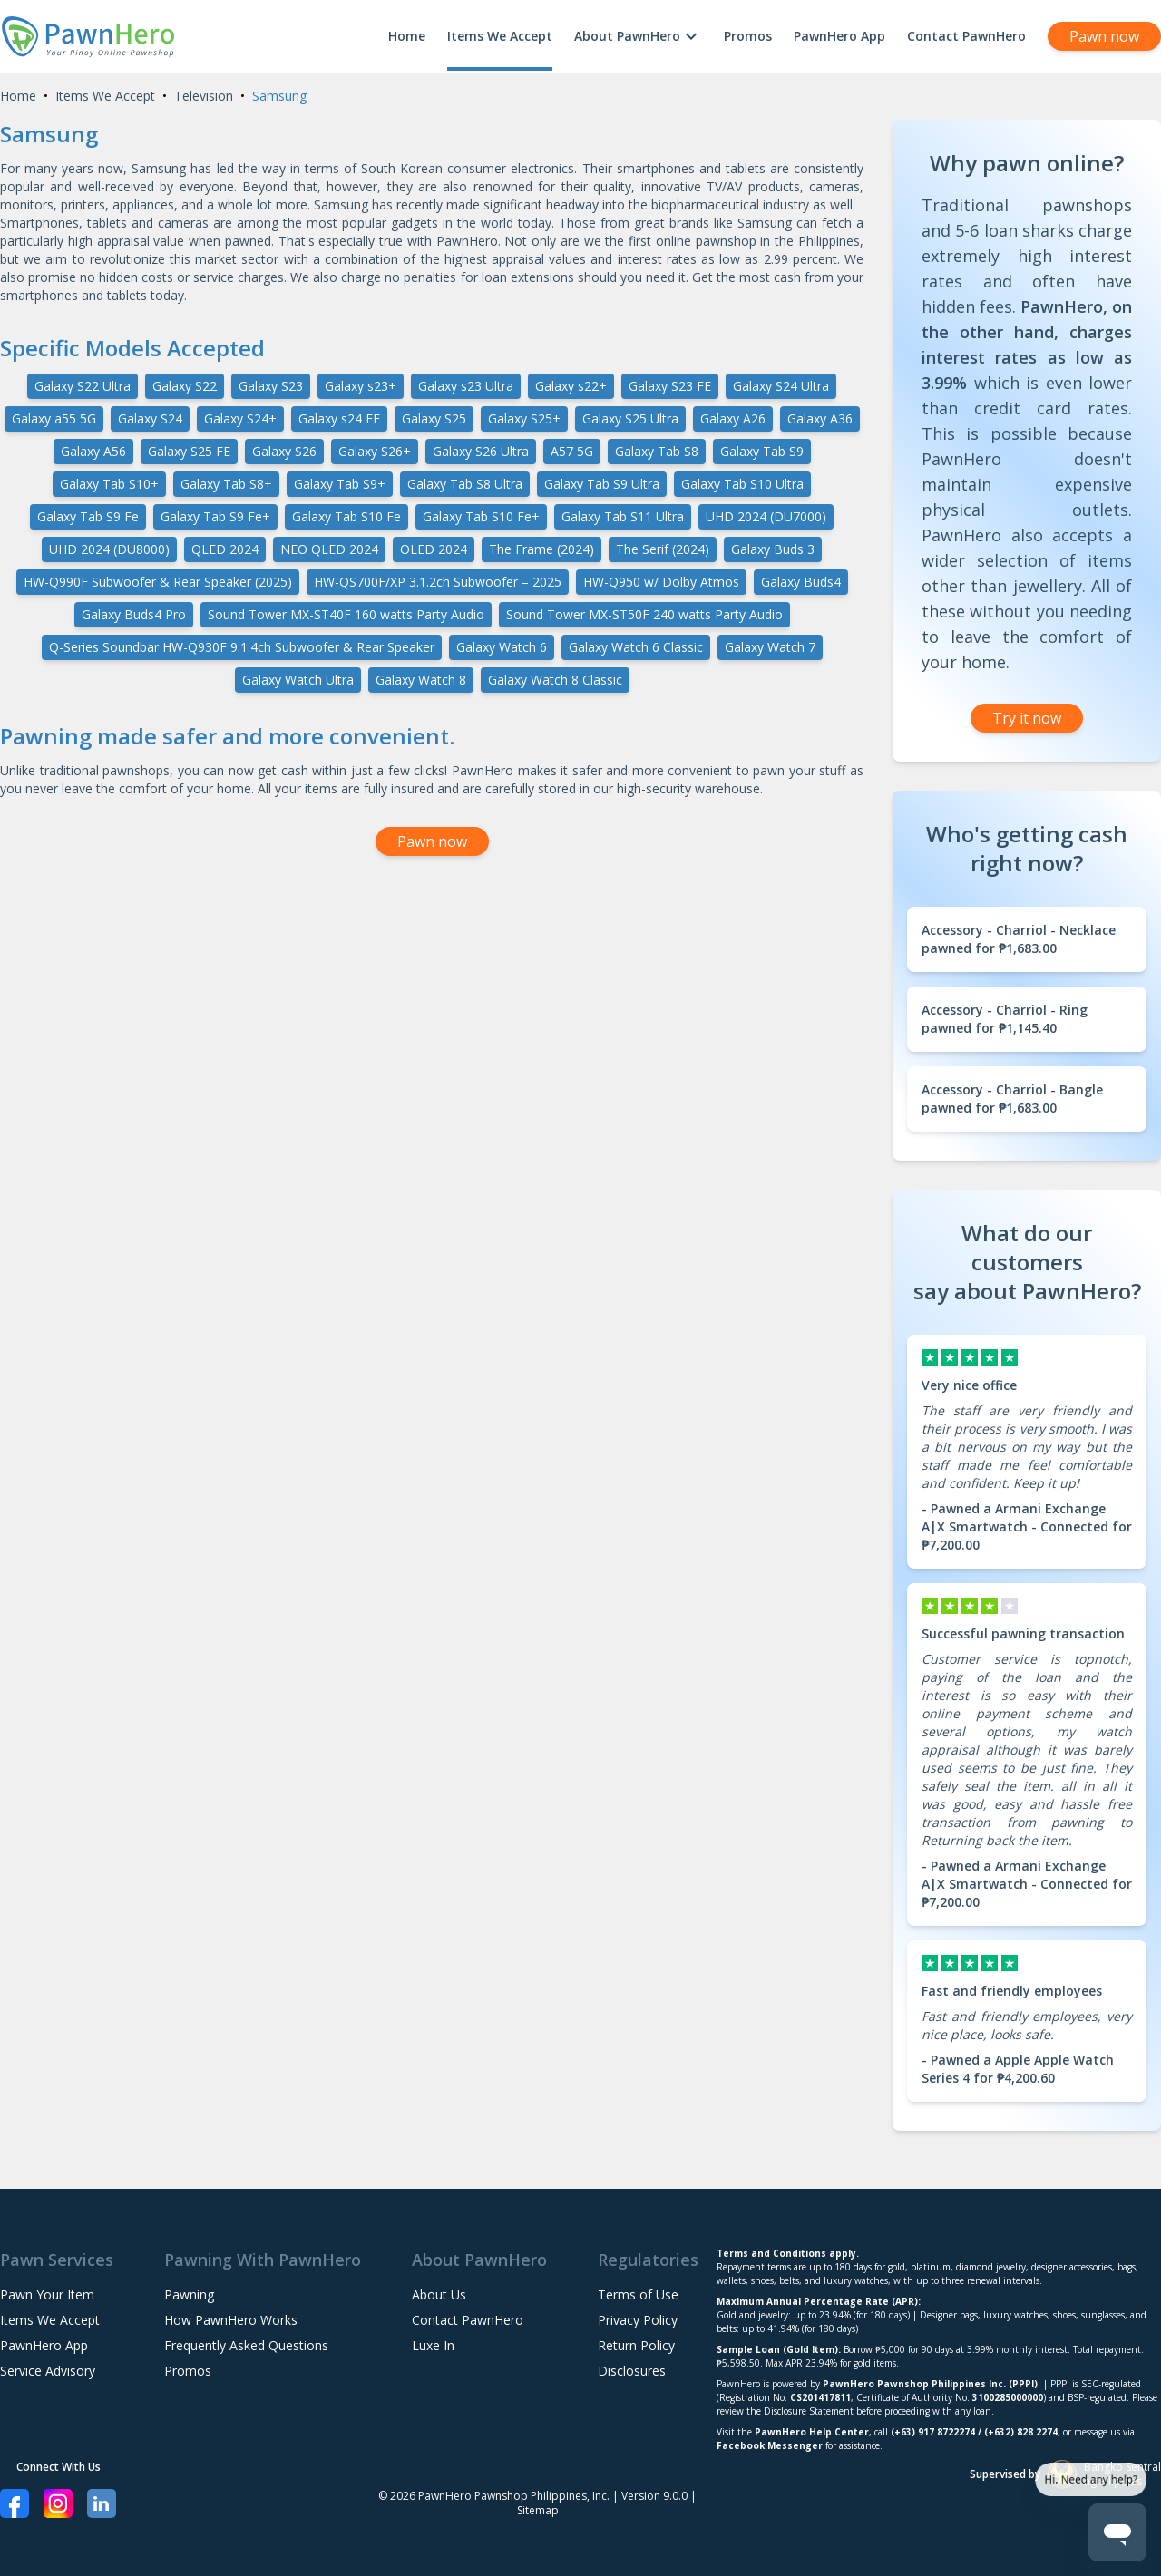 Image resolution: width=1161 pixels, height=2576 pixels. I want to click on Galaxy Buds4, so click(801, 581).